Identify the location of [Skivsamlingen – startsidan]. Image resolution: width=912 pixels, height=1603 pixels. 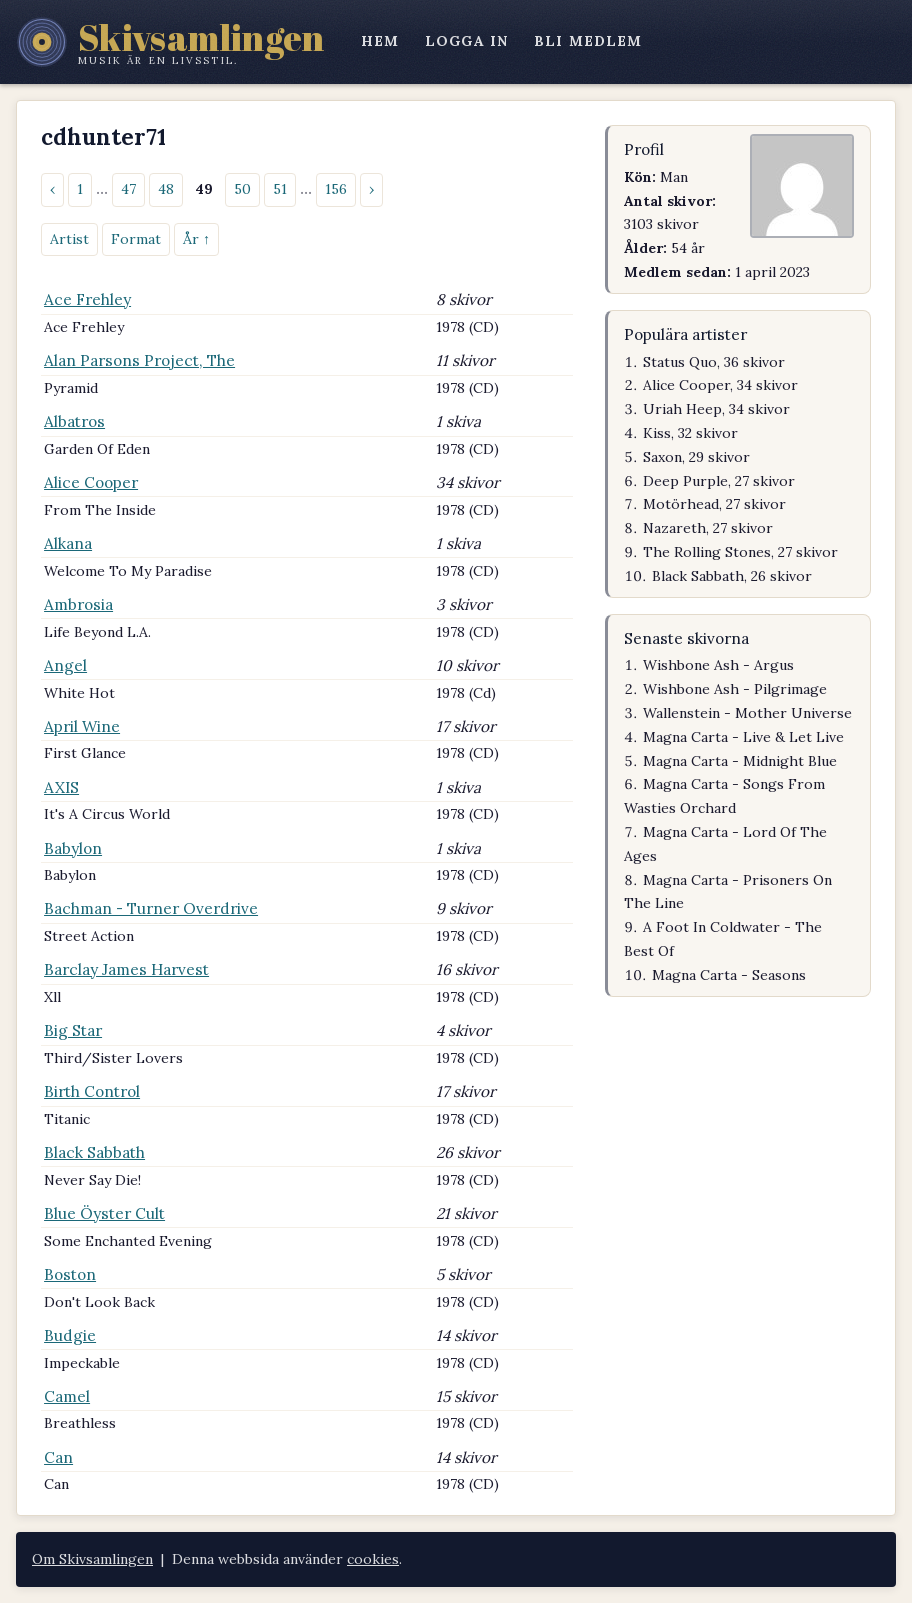
(170, 42).